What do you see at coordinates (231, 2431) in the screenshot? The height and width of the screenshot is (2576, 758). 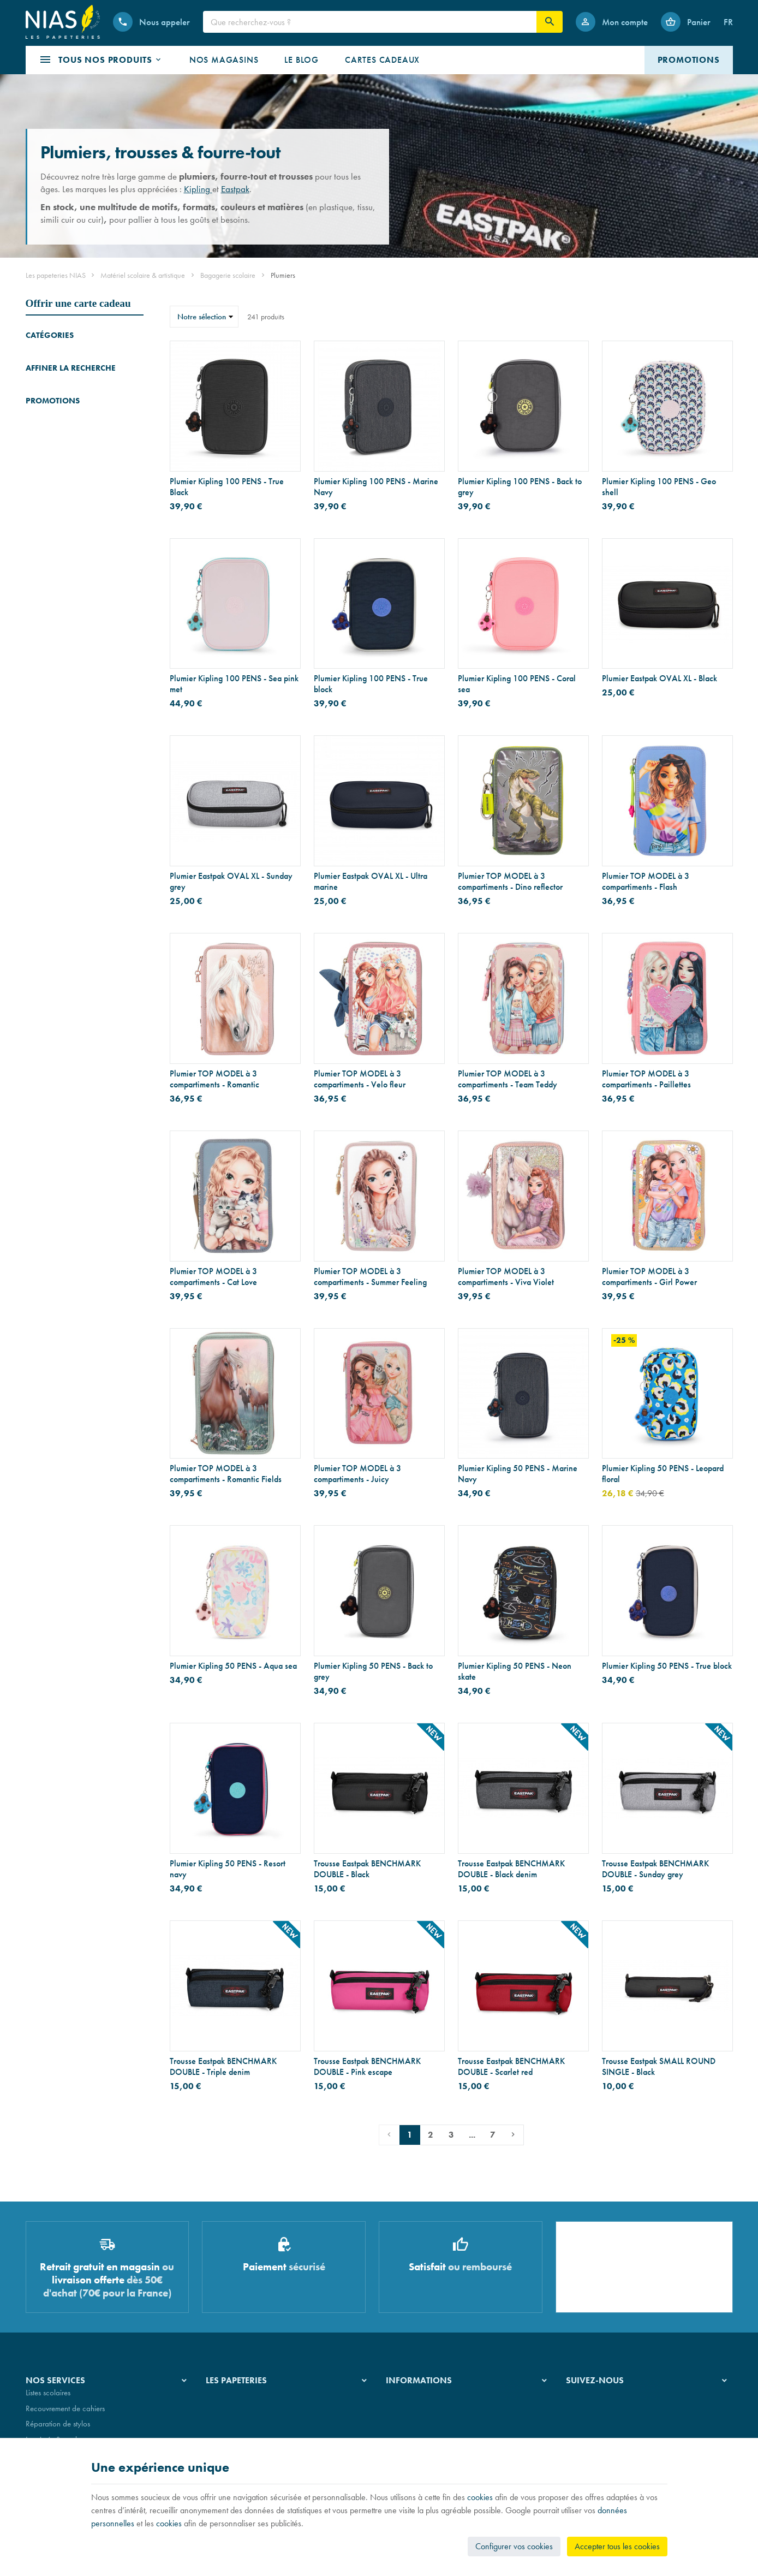 I see `Nos partenaires` at bounding box center [231, 2431].